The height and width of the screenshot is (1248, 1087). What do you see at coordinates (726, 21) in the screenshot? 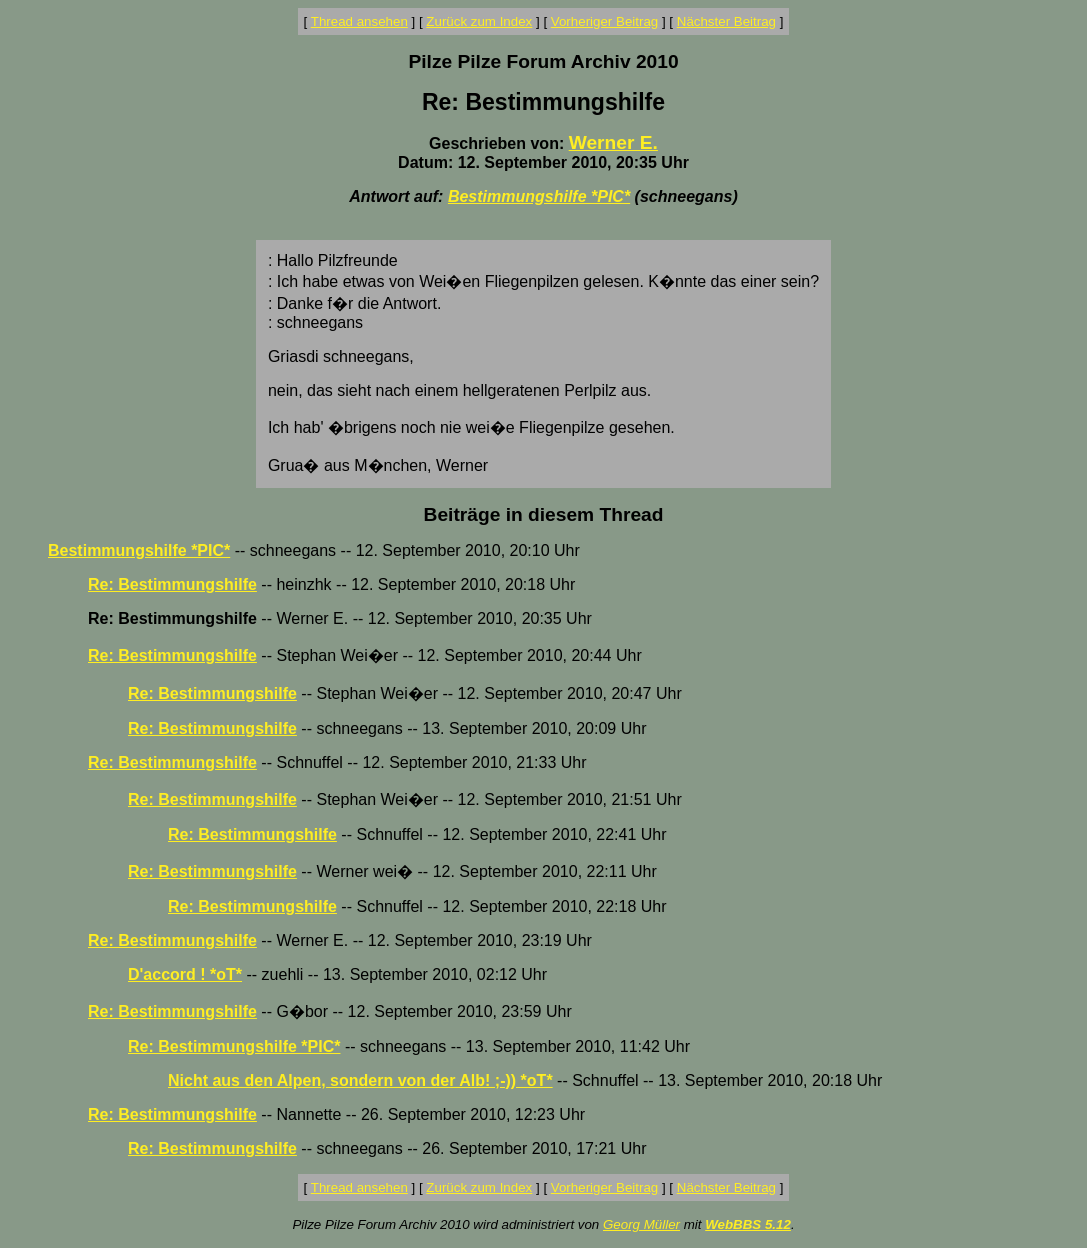
I see `Nächster Beitrag` at bounding box center [726, 21].